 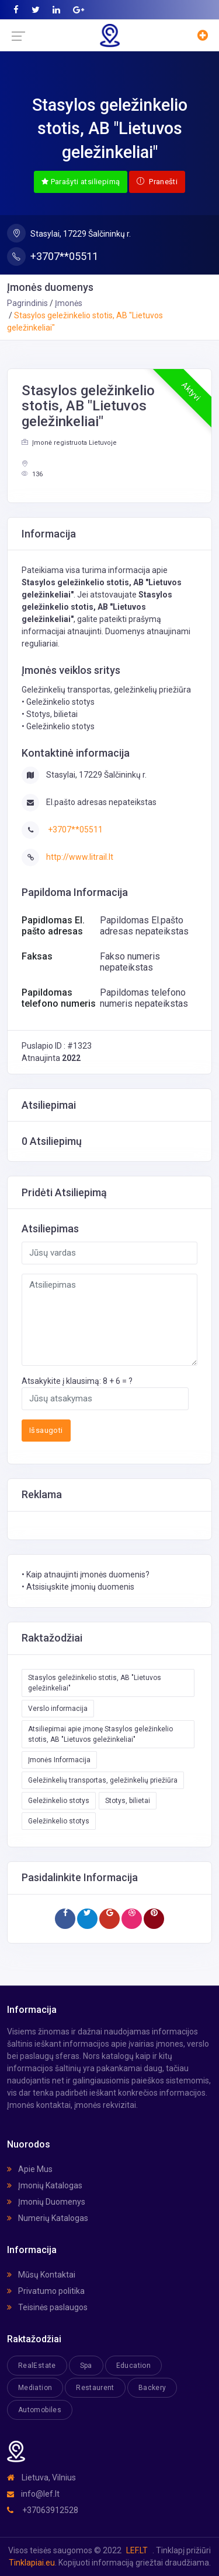 I want to click on El.pašto adresas nepateikstas, so click(x=101, y=802).